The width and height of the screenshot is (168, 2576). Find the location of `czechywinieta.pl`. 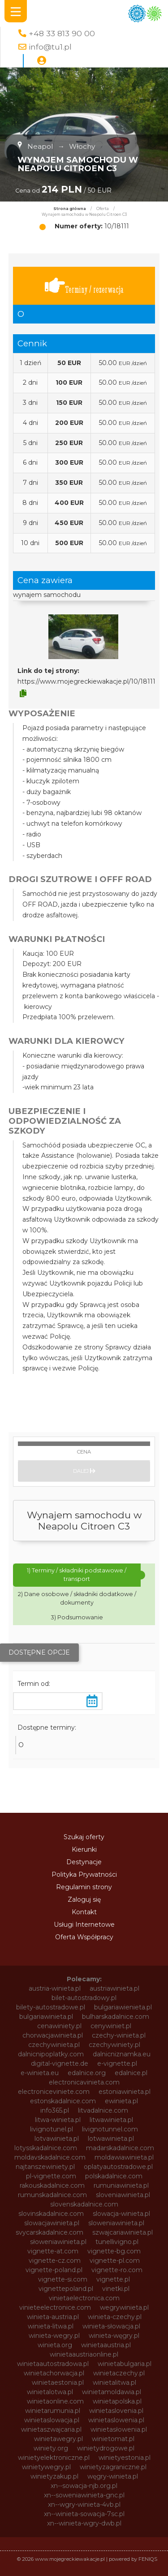

czechywinieta.pl is located at coordinates (54, 2045).